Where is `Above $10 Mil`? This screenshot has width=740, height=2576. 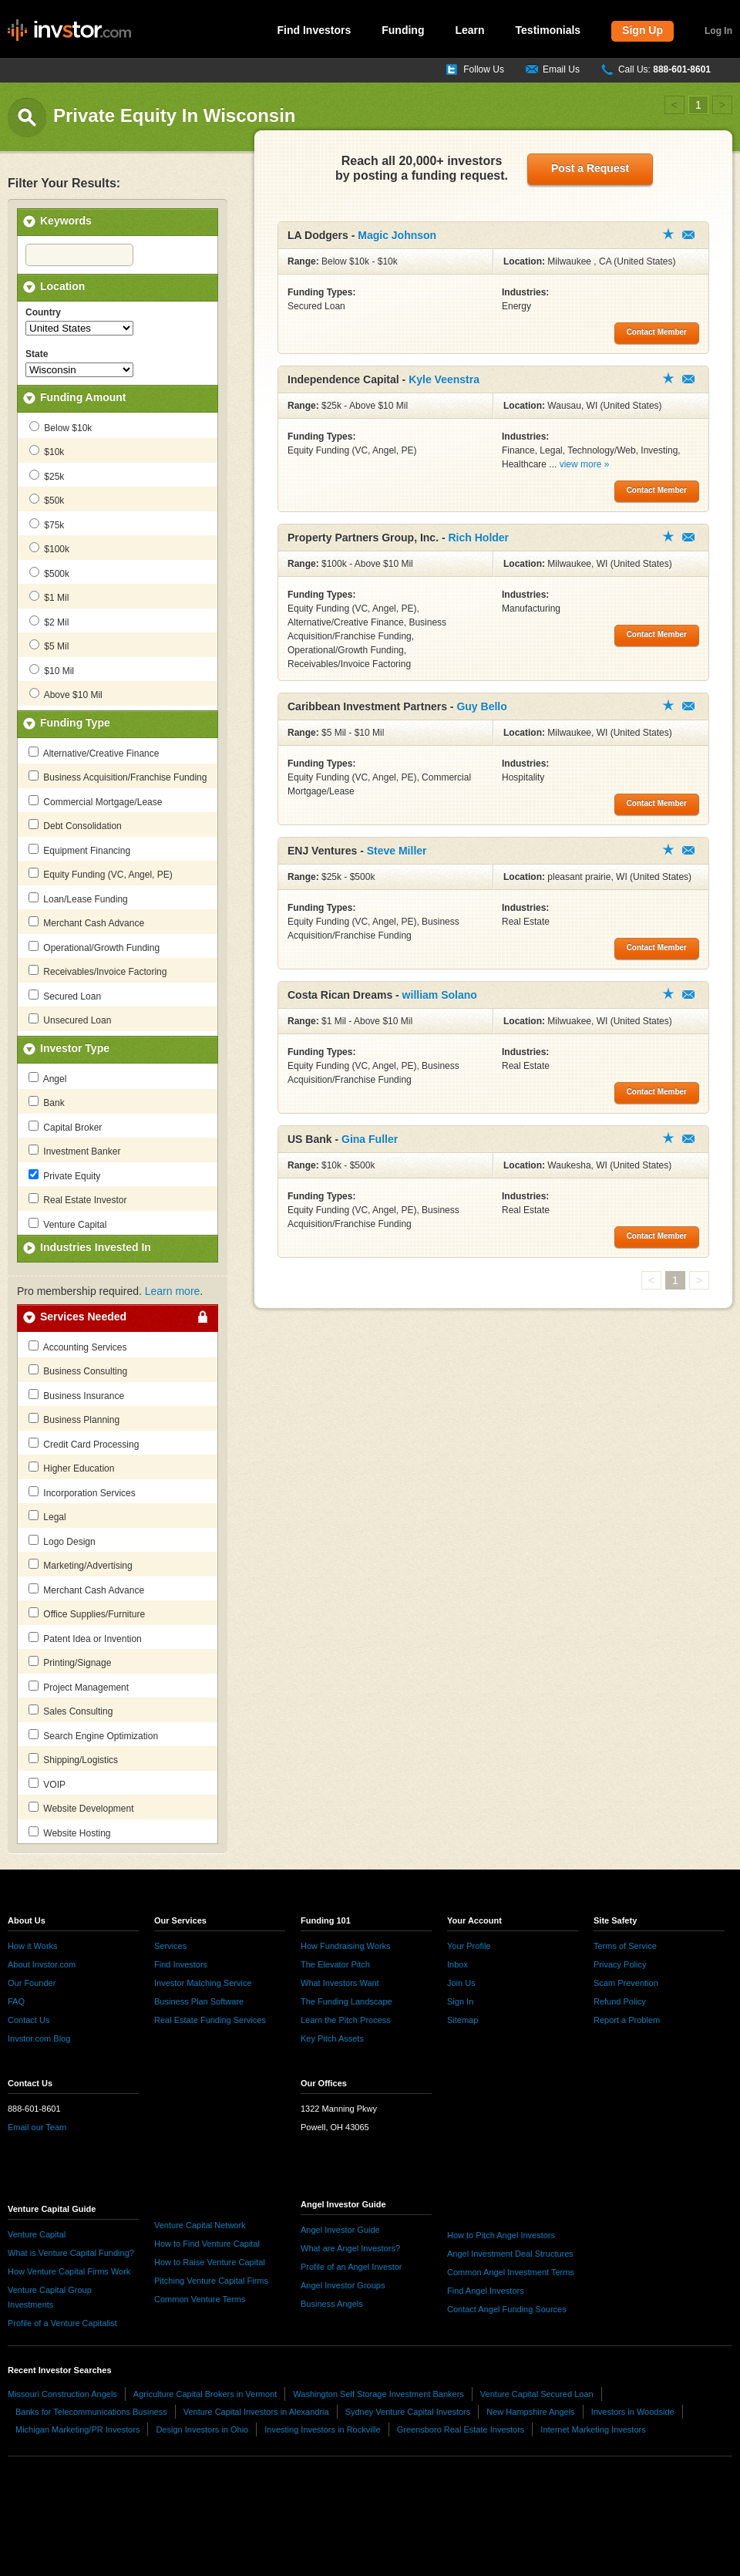
Above $10 Mil is located at coordinates (66, 694).